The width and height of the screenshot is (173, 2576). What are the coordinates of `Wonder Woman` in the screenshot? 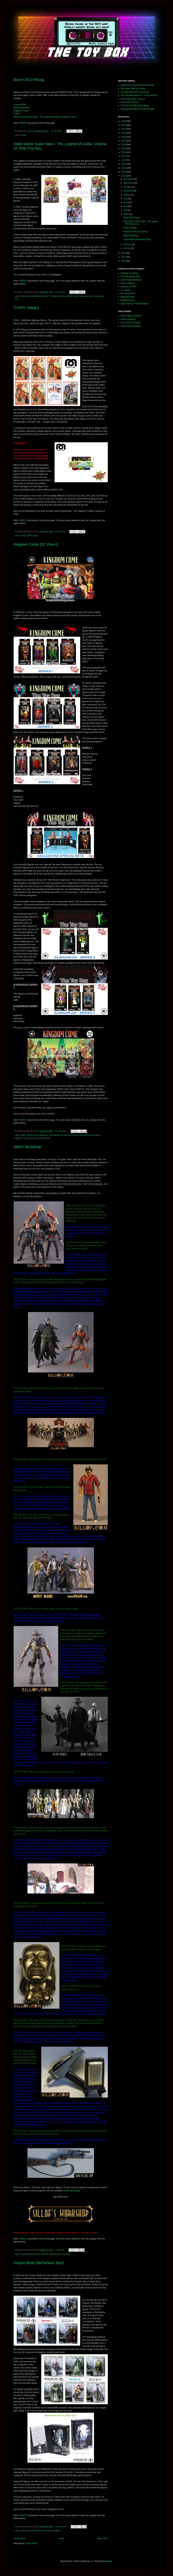 It's located at (43, 1138).